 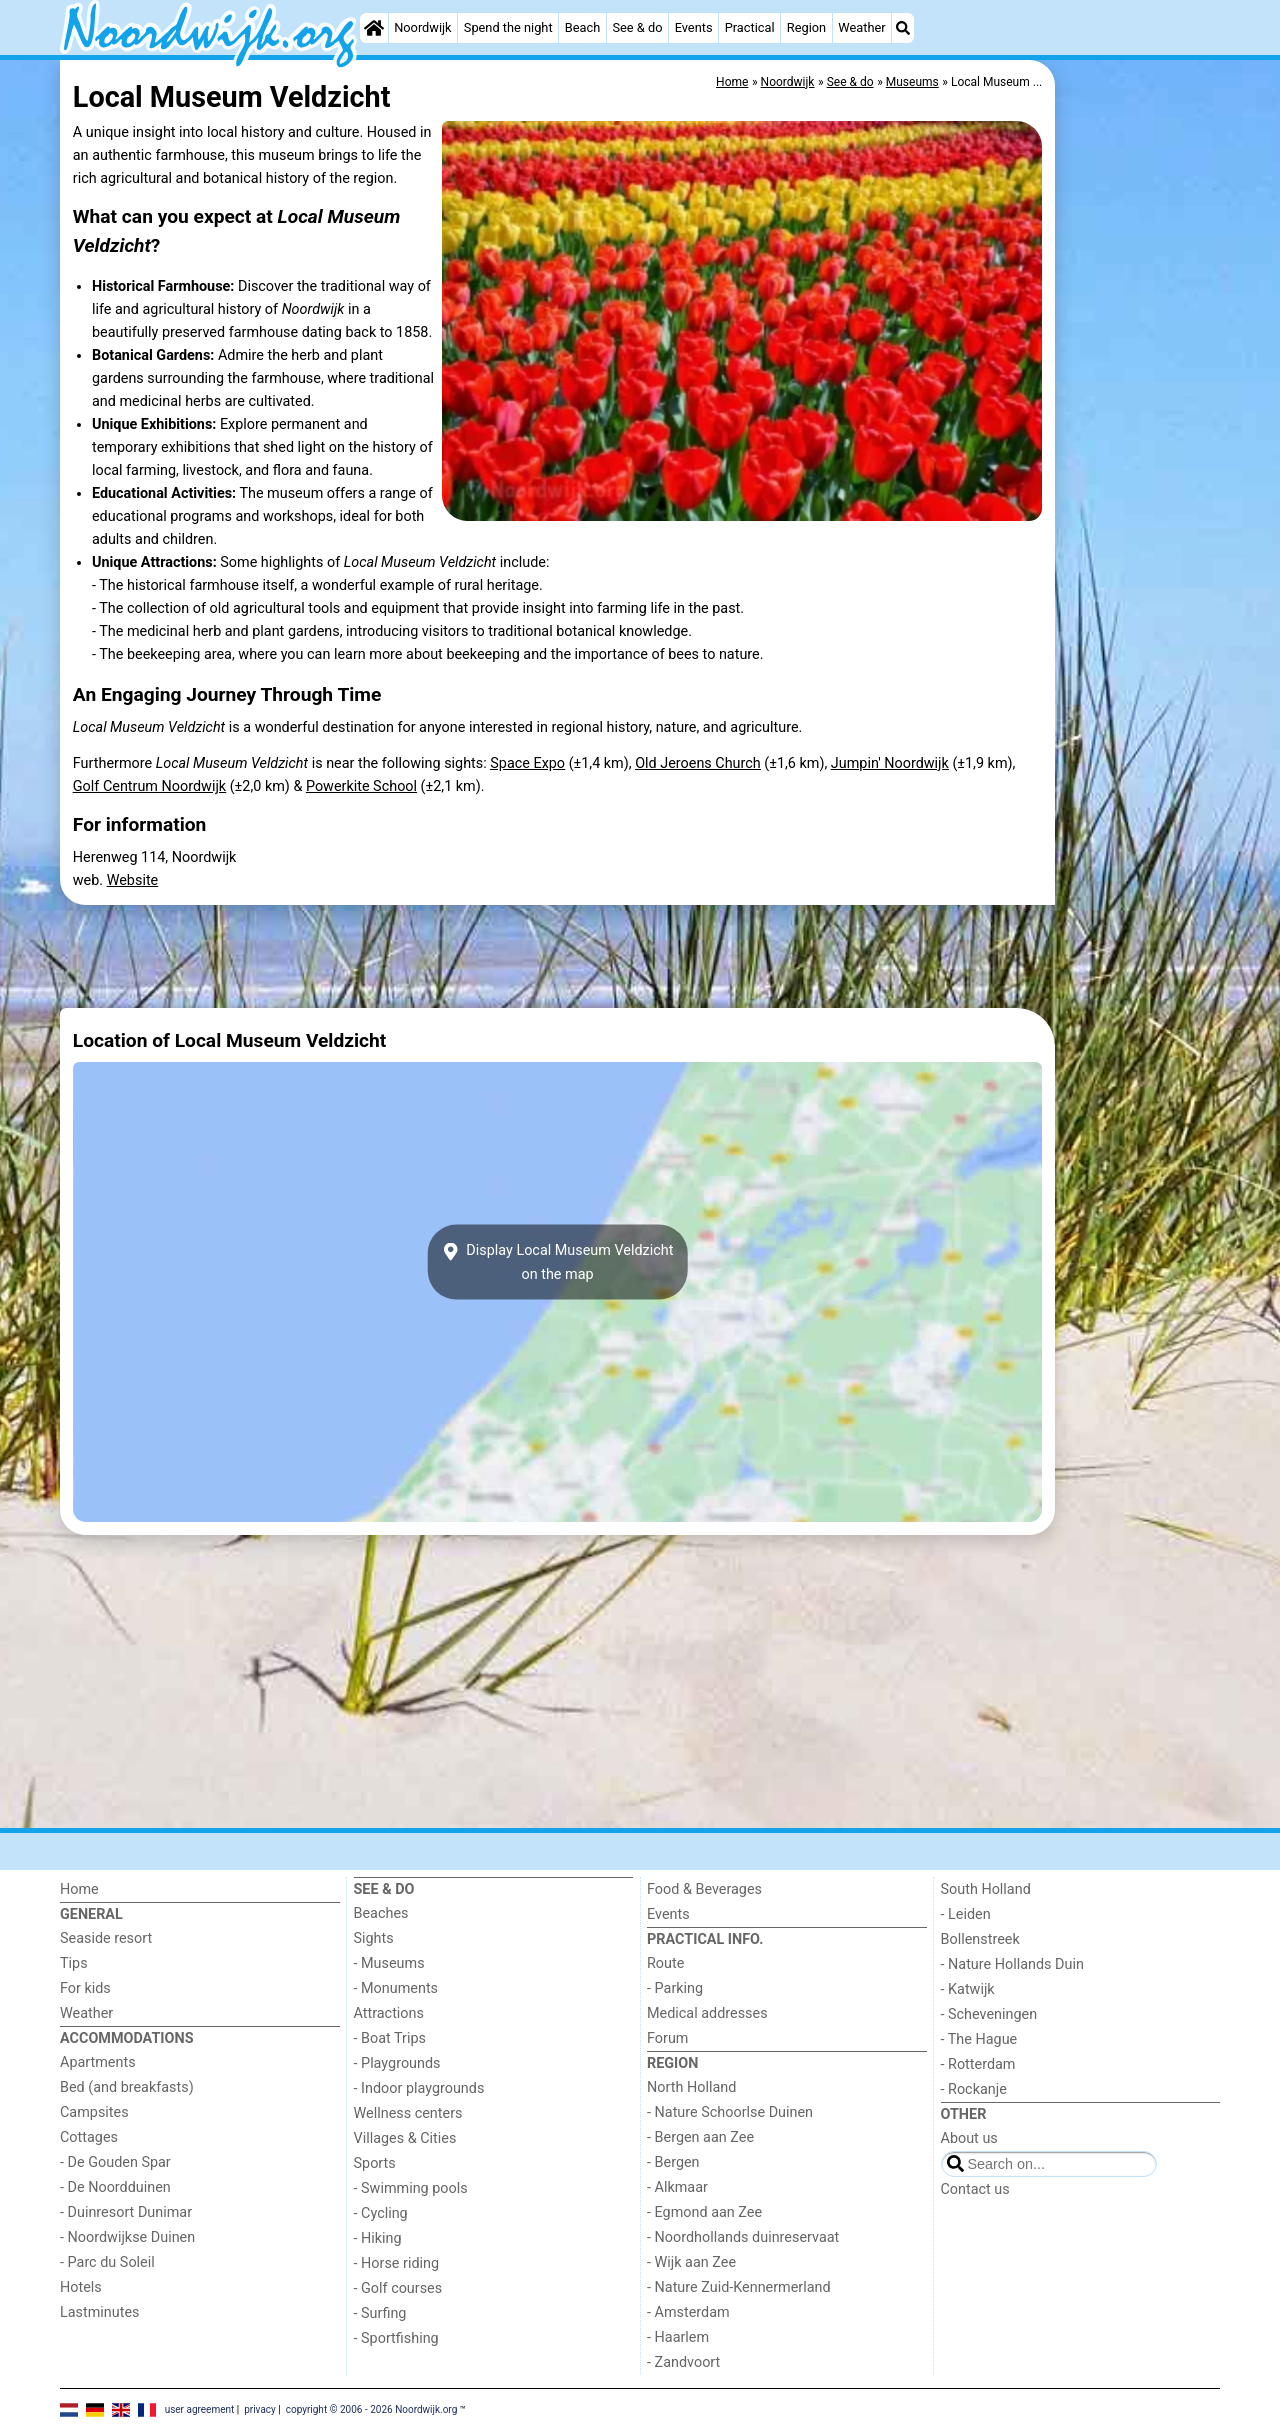 I want to click on - Bergen aan Zee, so click(x=700, y=2137).